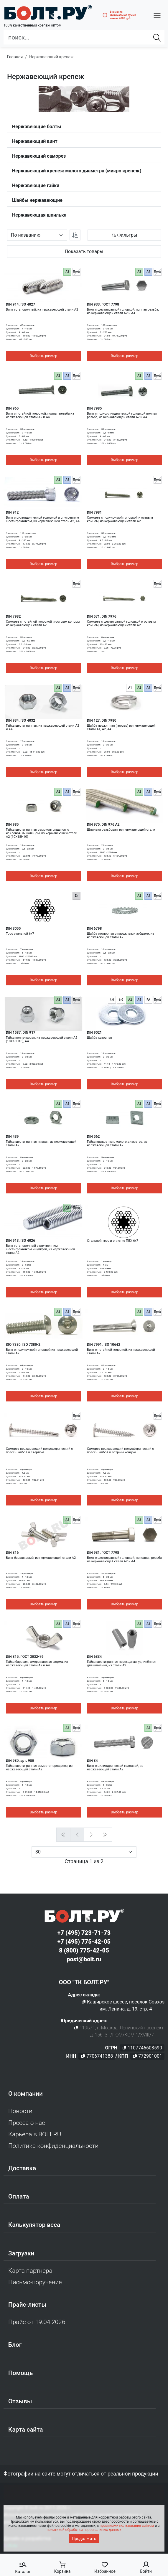 The image size is (168, 2576). What do you see at coordinates (40, 1249) in the screenshot?
I see `Винт установочный с внутренним шестигранником и цапфой, из нержавеющей стали A2` at bounding box center [40, 1249].